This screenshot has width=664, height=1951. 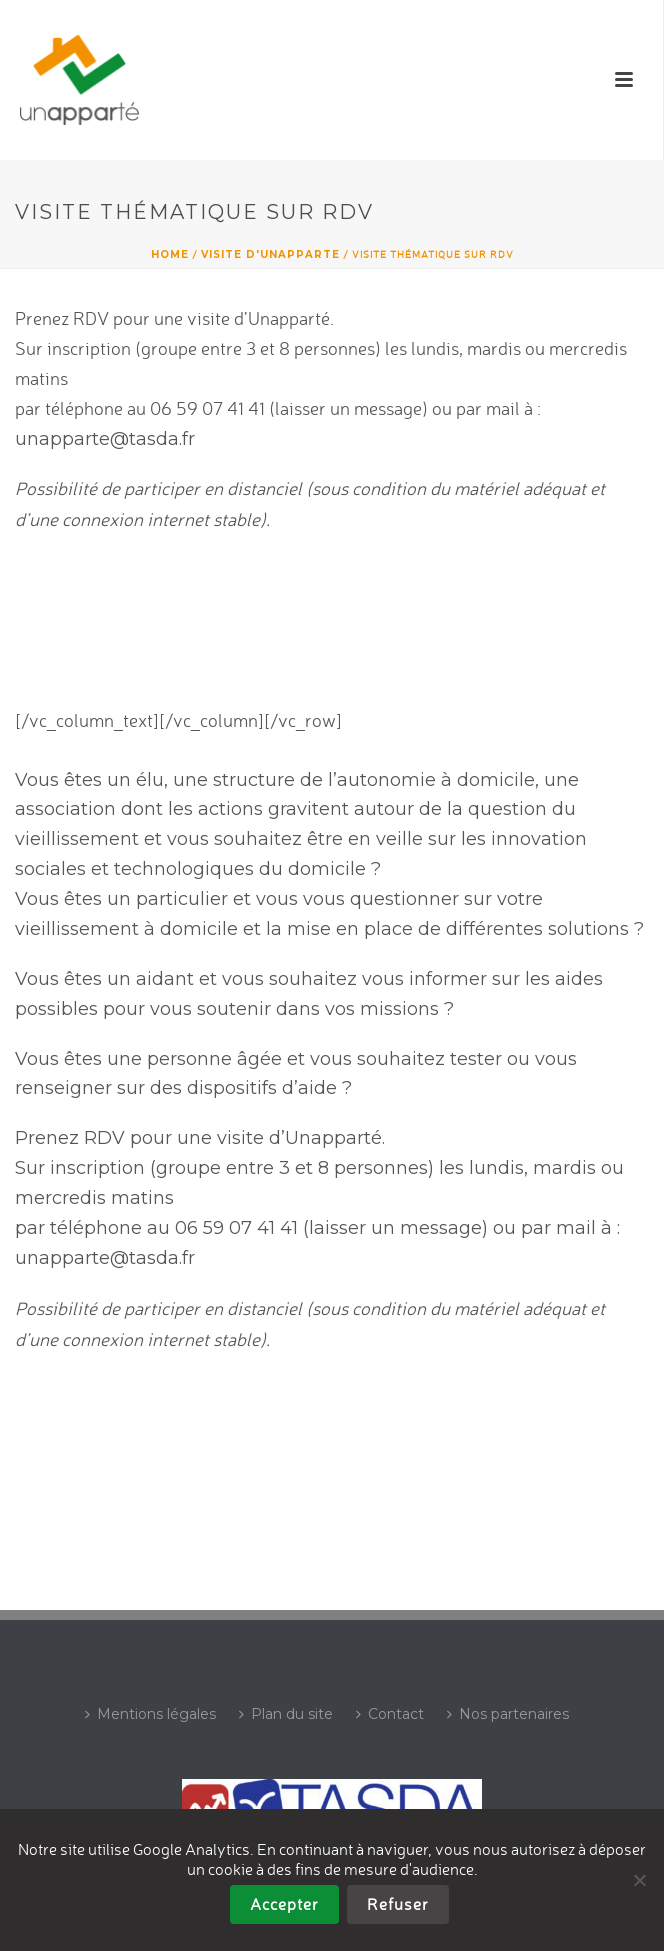 I want to click on Accepter, so click(x=284, y=1904).